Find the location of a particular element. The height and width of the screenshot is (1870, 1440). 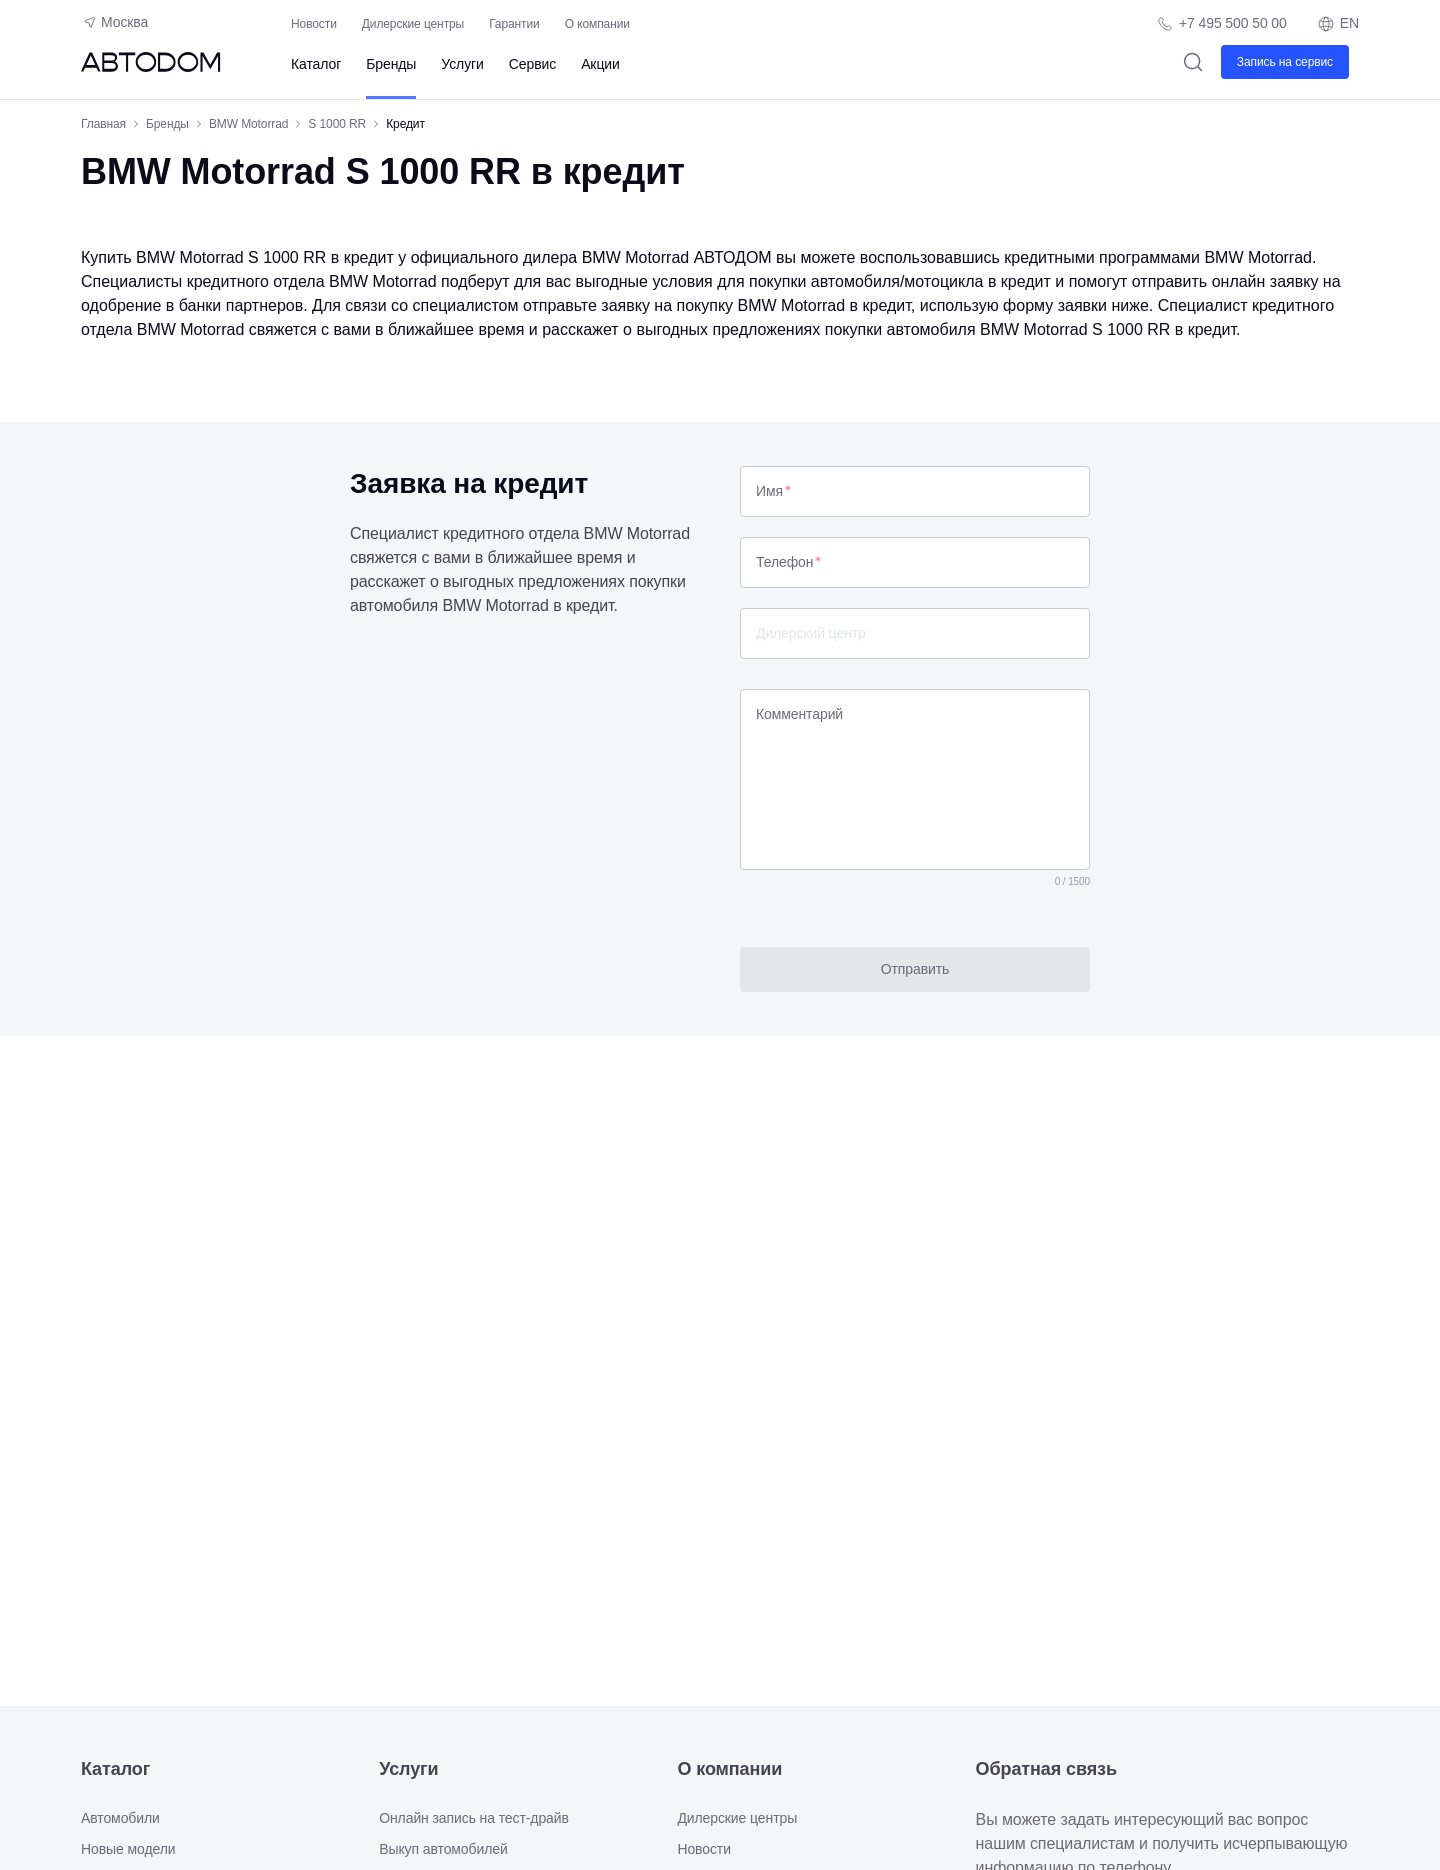

Дилерские центры is located at coordinates (413, 24).